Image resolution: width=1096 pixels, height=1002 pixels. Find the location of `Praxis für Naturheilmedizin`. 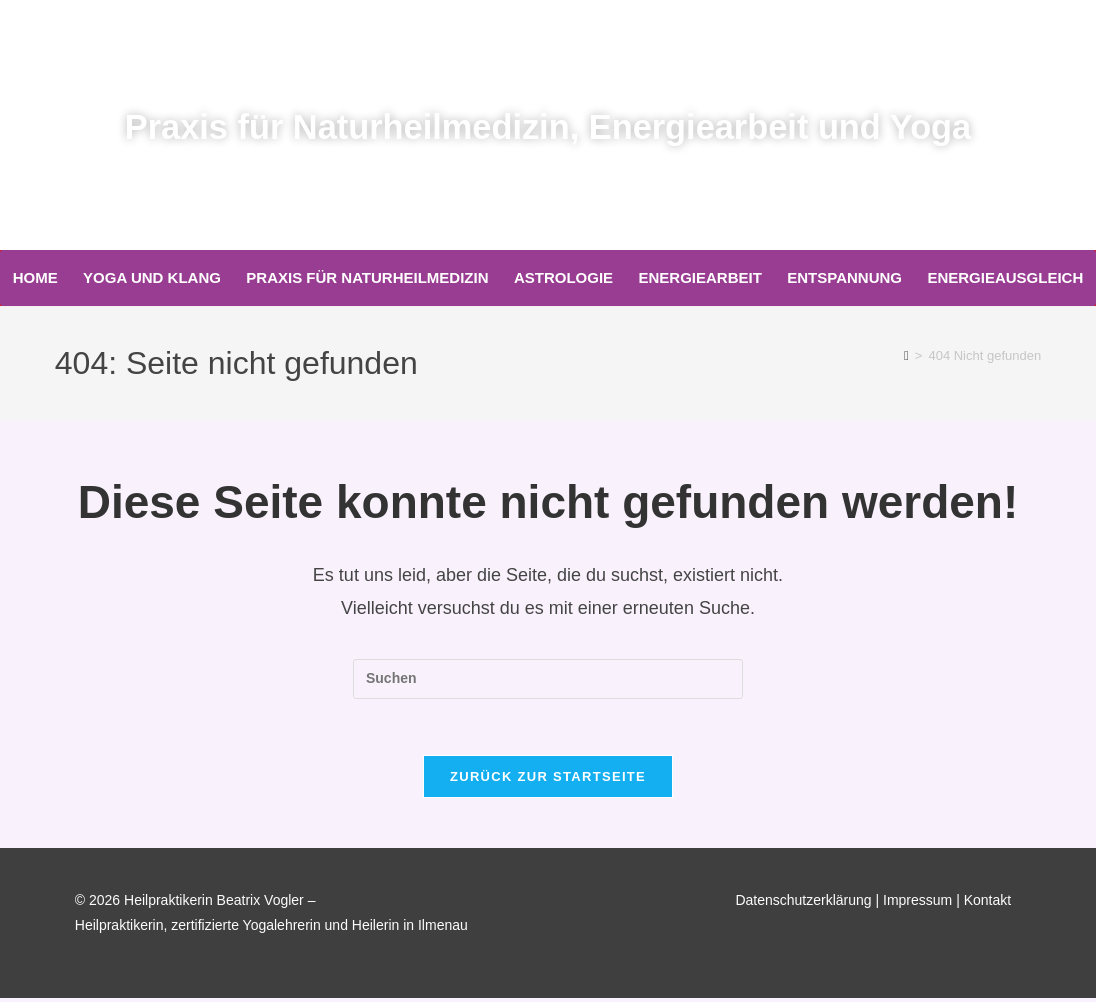

Praxis für Naturheilmedizin is located at coordinates (367, 277).